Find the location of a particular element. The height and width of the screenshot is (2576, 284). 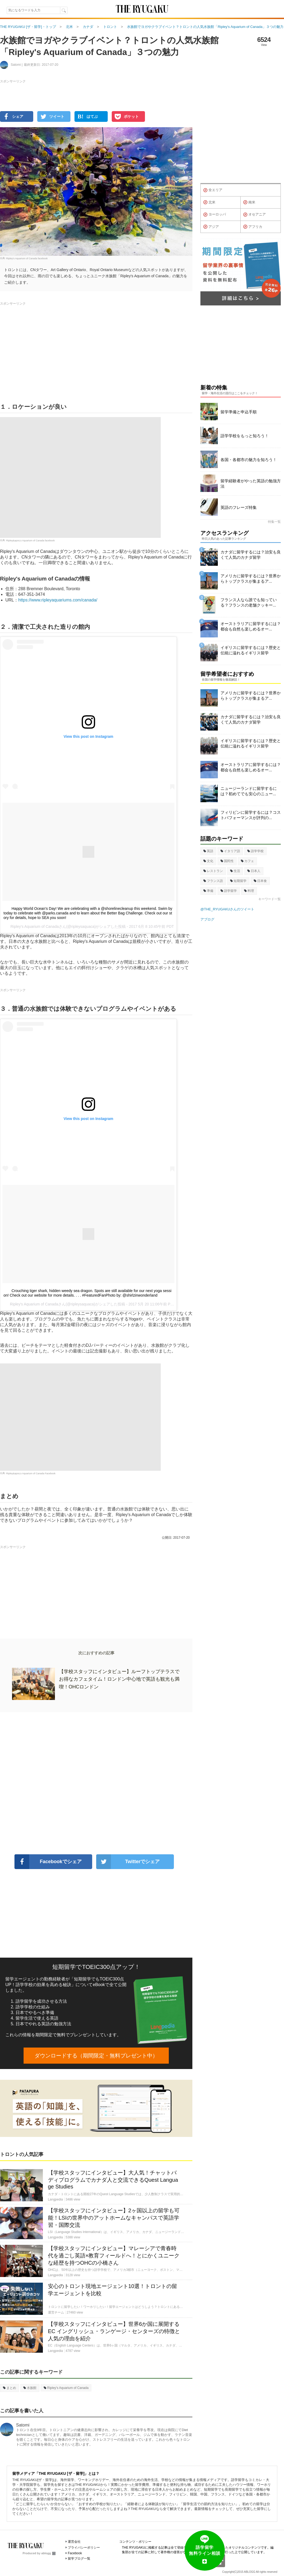

全エリア is located at coordinates (212, 190).